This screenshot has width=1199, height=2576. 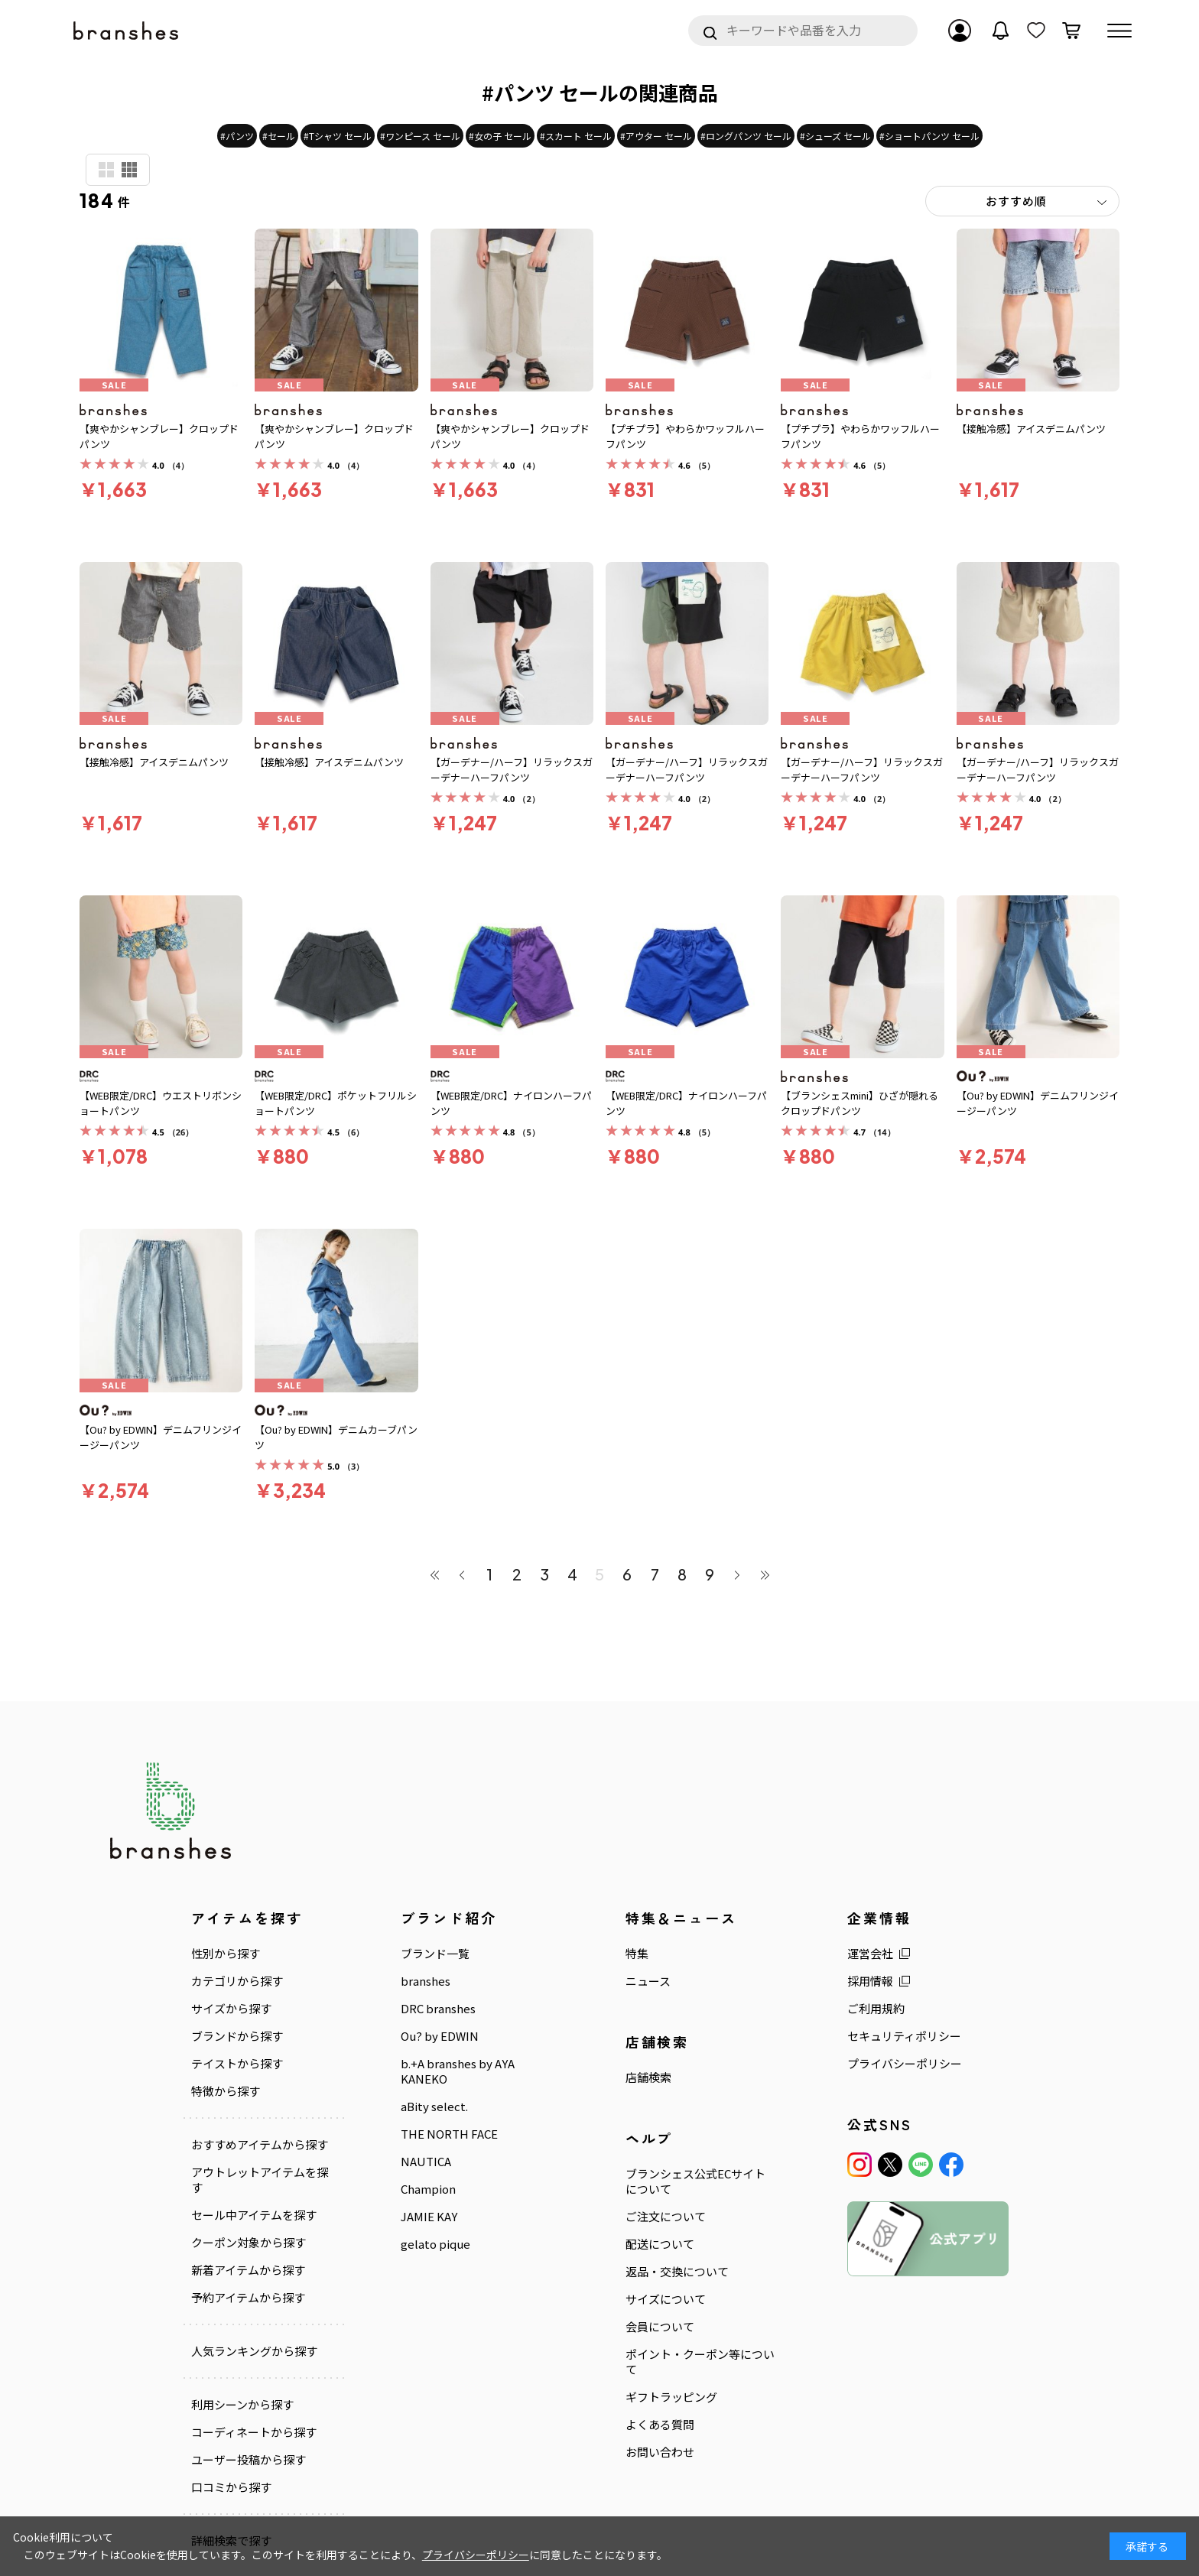 What do you see at coordinates (420, 135) in the screenshot?
I see `#ワンピース セール` at bounding box center [420, 135].